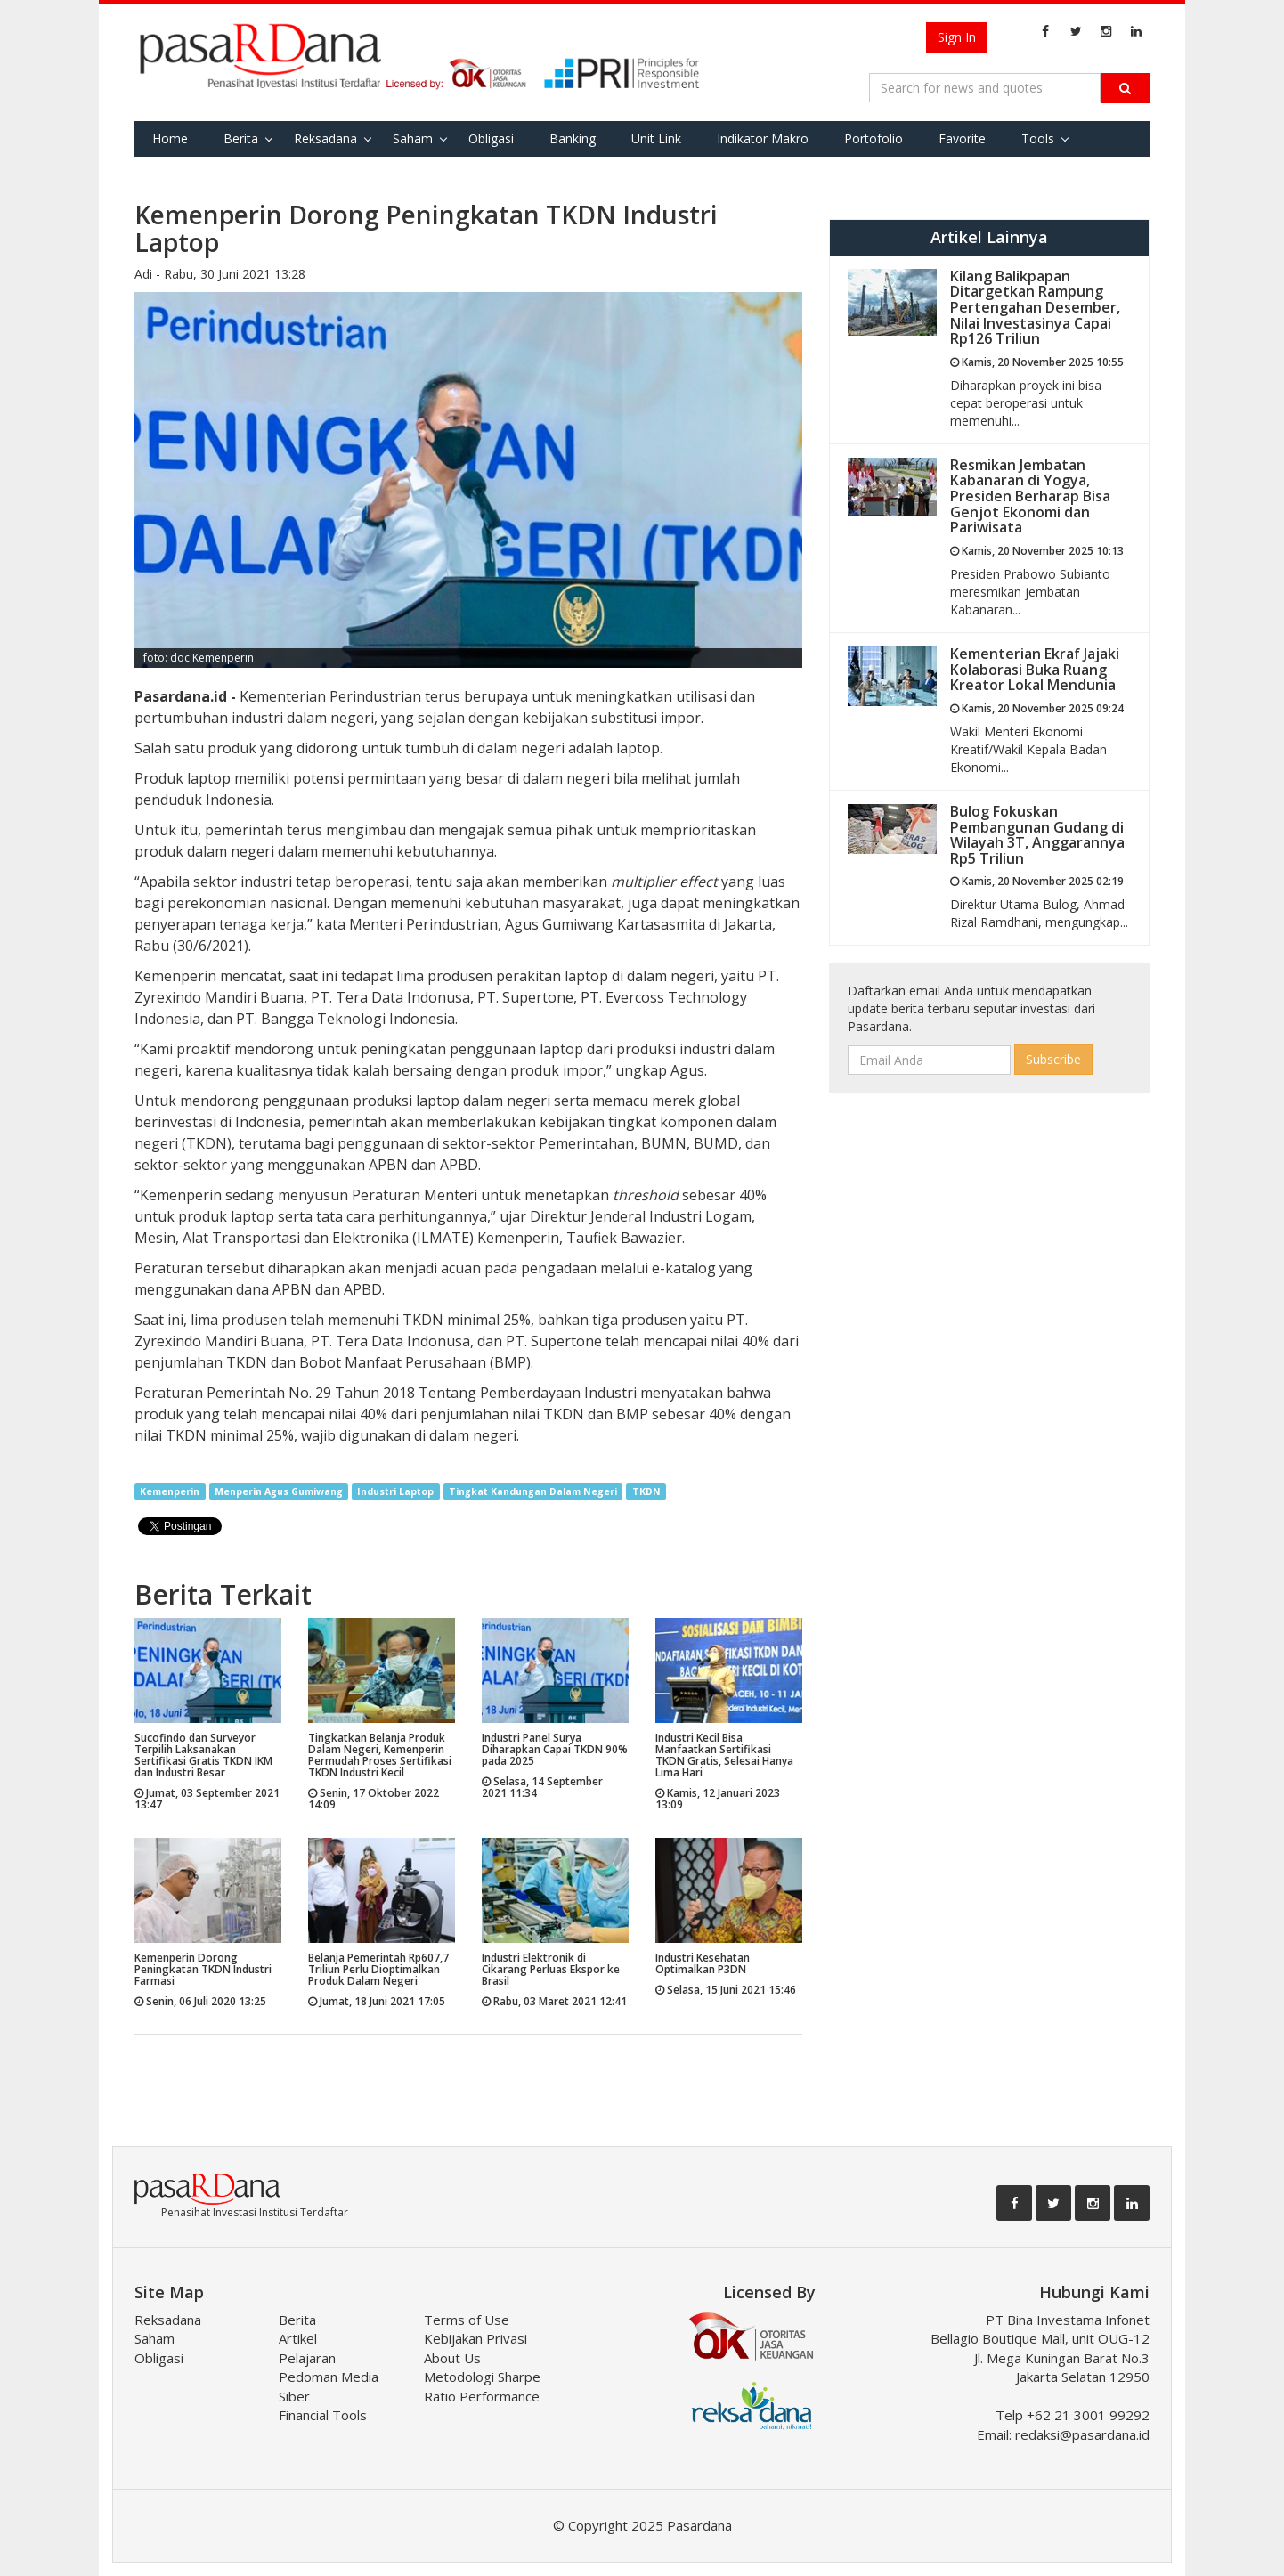  I want to click on TKDN, so click(646, 1491).